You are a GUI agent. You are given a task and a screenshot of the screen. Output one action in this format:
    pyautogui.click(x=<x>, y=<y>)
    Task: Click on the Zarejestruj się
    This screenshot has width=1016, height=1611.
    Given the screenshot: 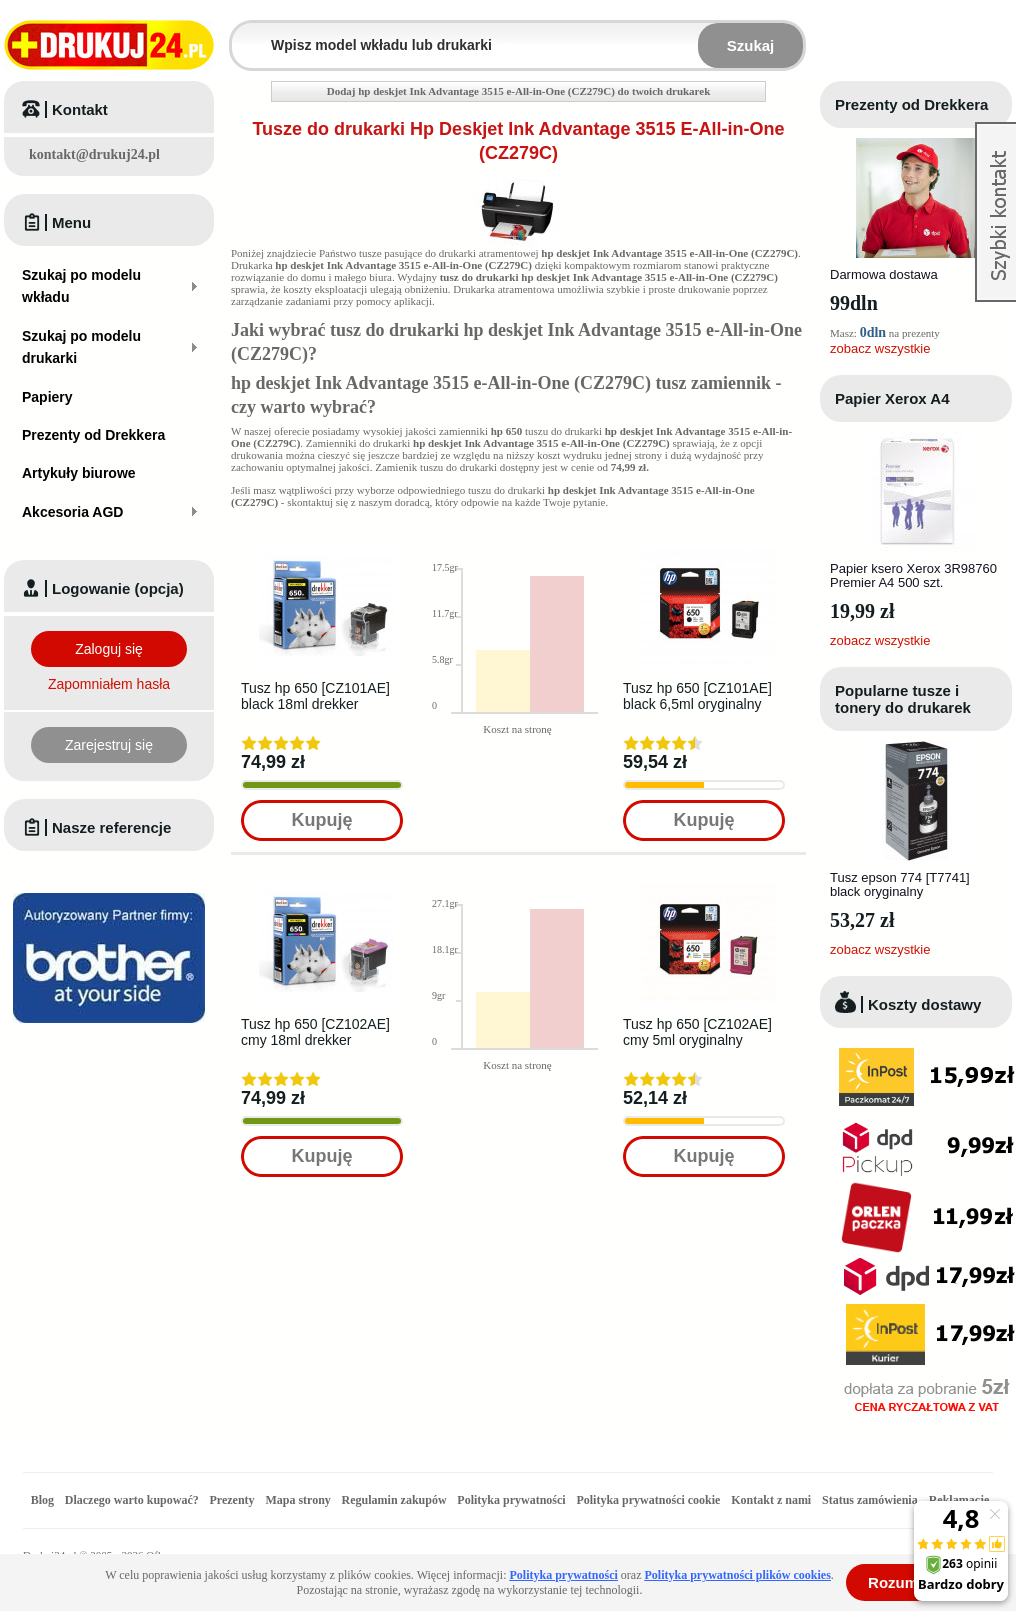 What is the action you would take?
    pyautogui.click(x=109, y=745)
    